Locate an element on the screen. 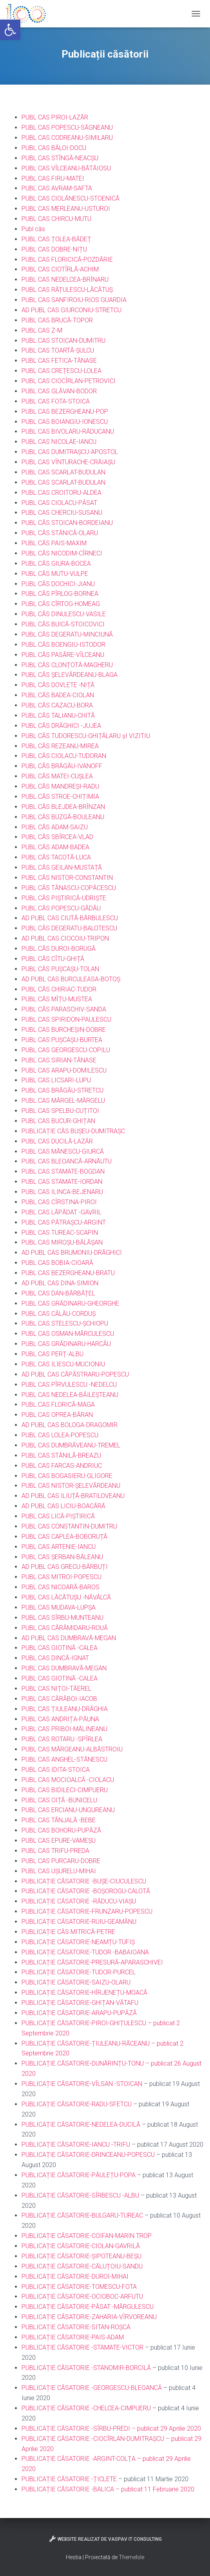  PUBL CAS FLORICICĂ-POZDĂRIE is located at coordinates (67, 259).